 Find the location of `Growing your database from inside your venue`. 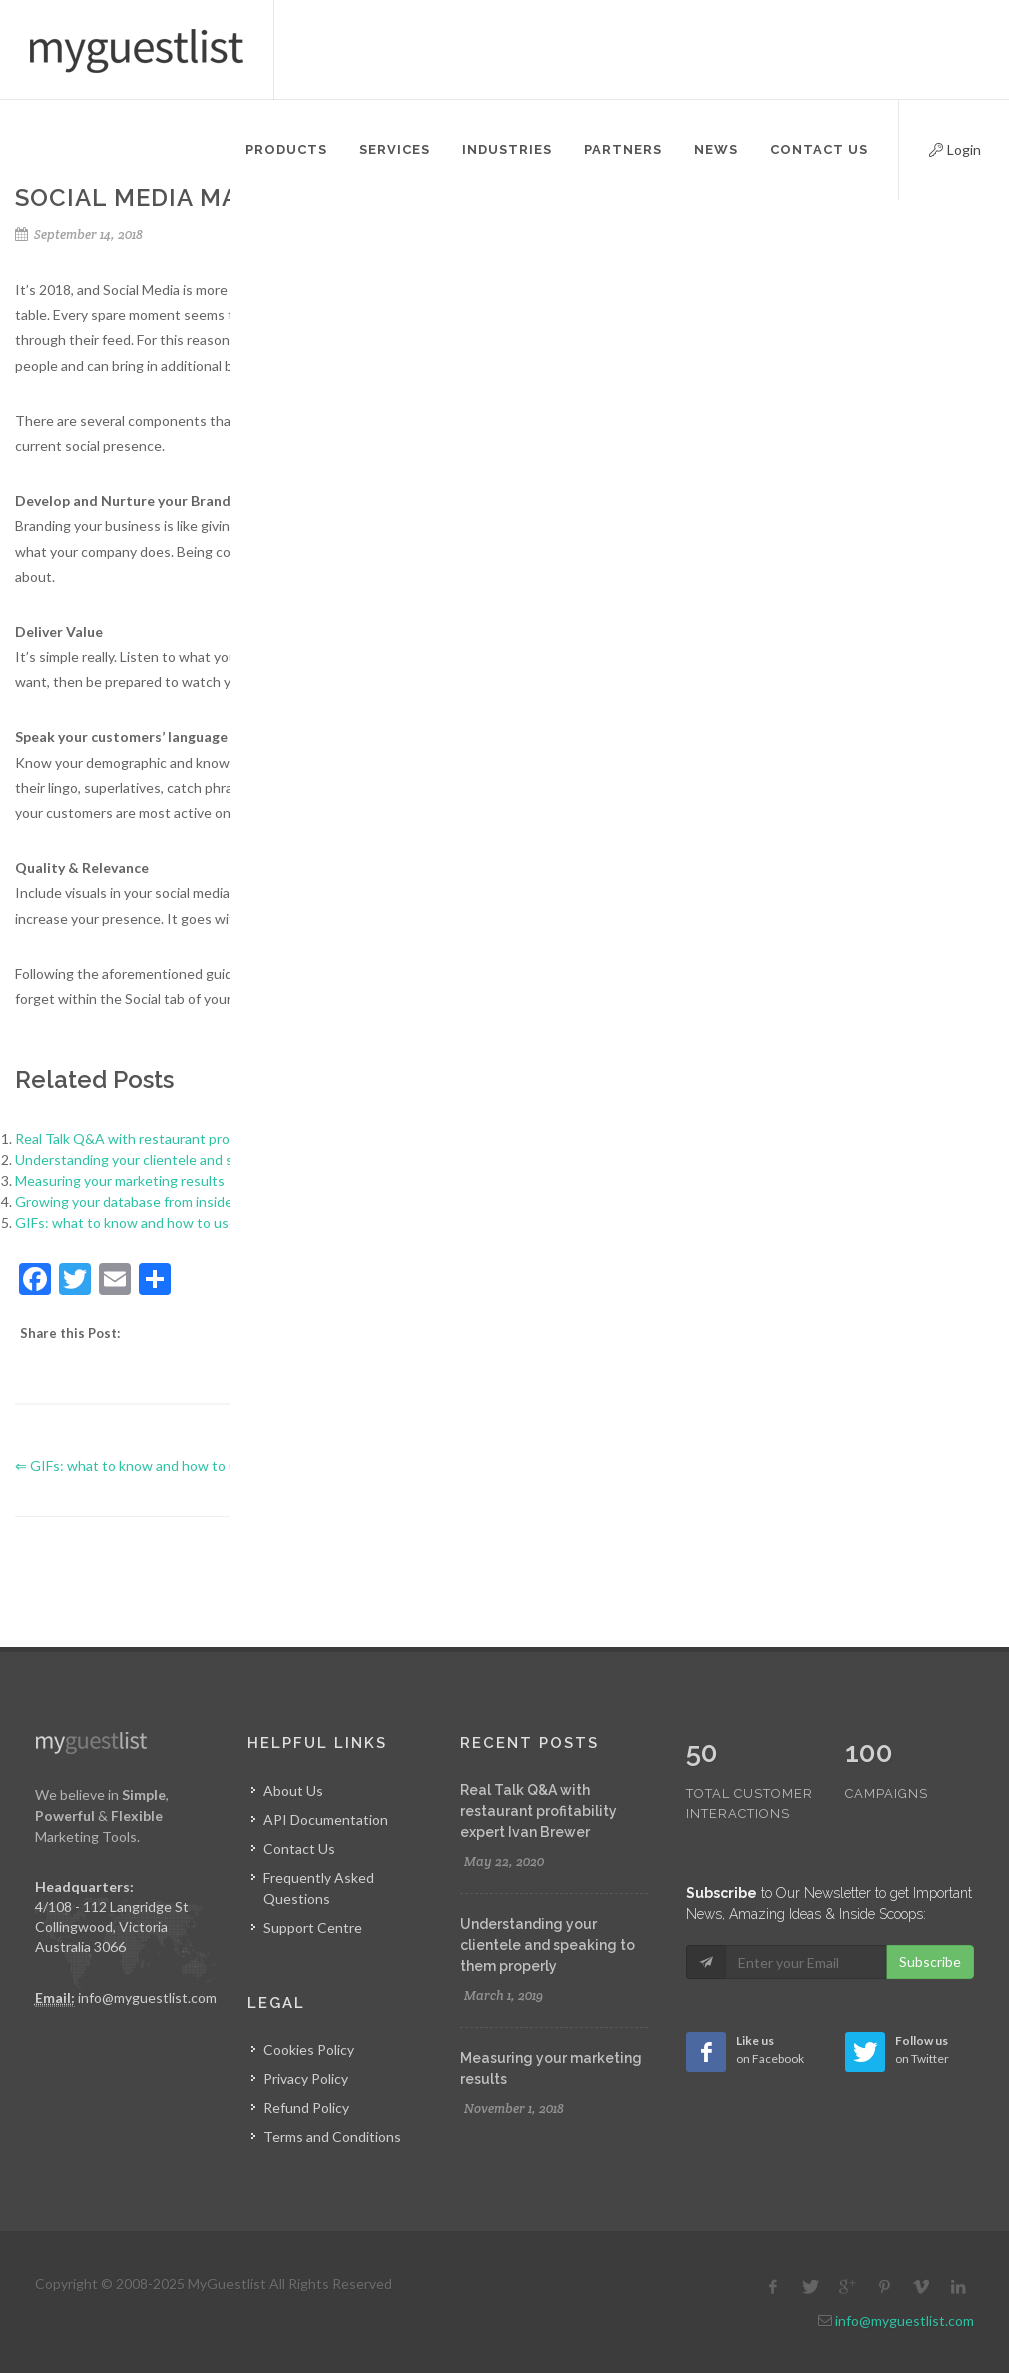

Growing your database from inside your venue is located at coordinates (160, 1201).